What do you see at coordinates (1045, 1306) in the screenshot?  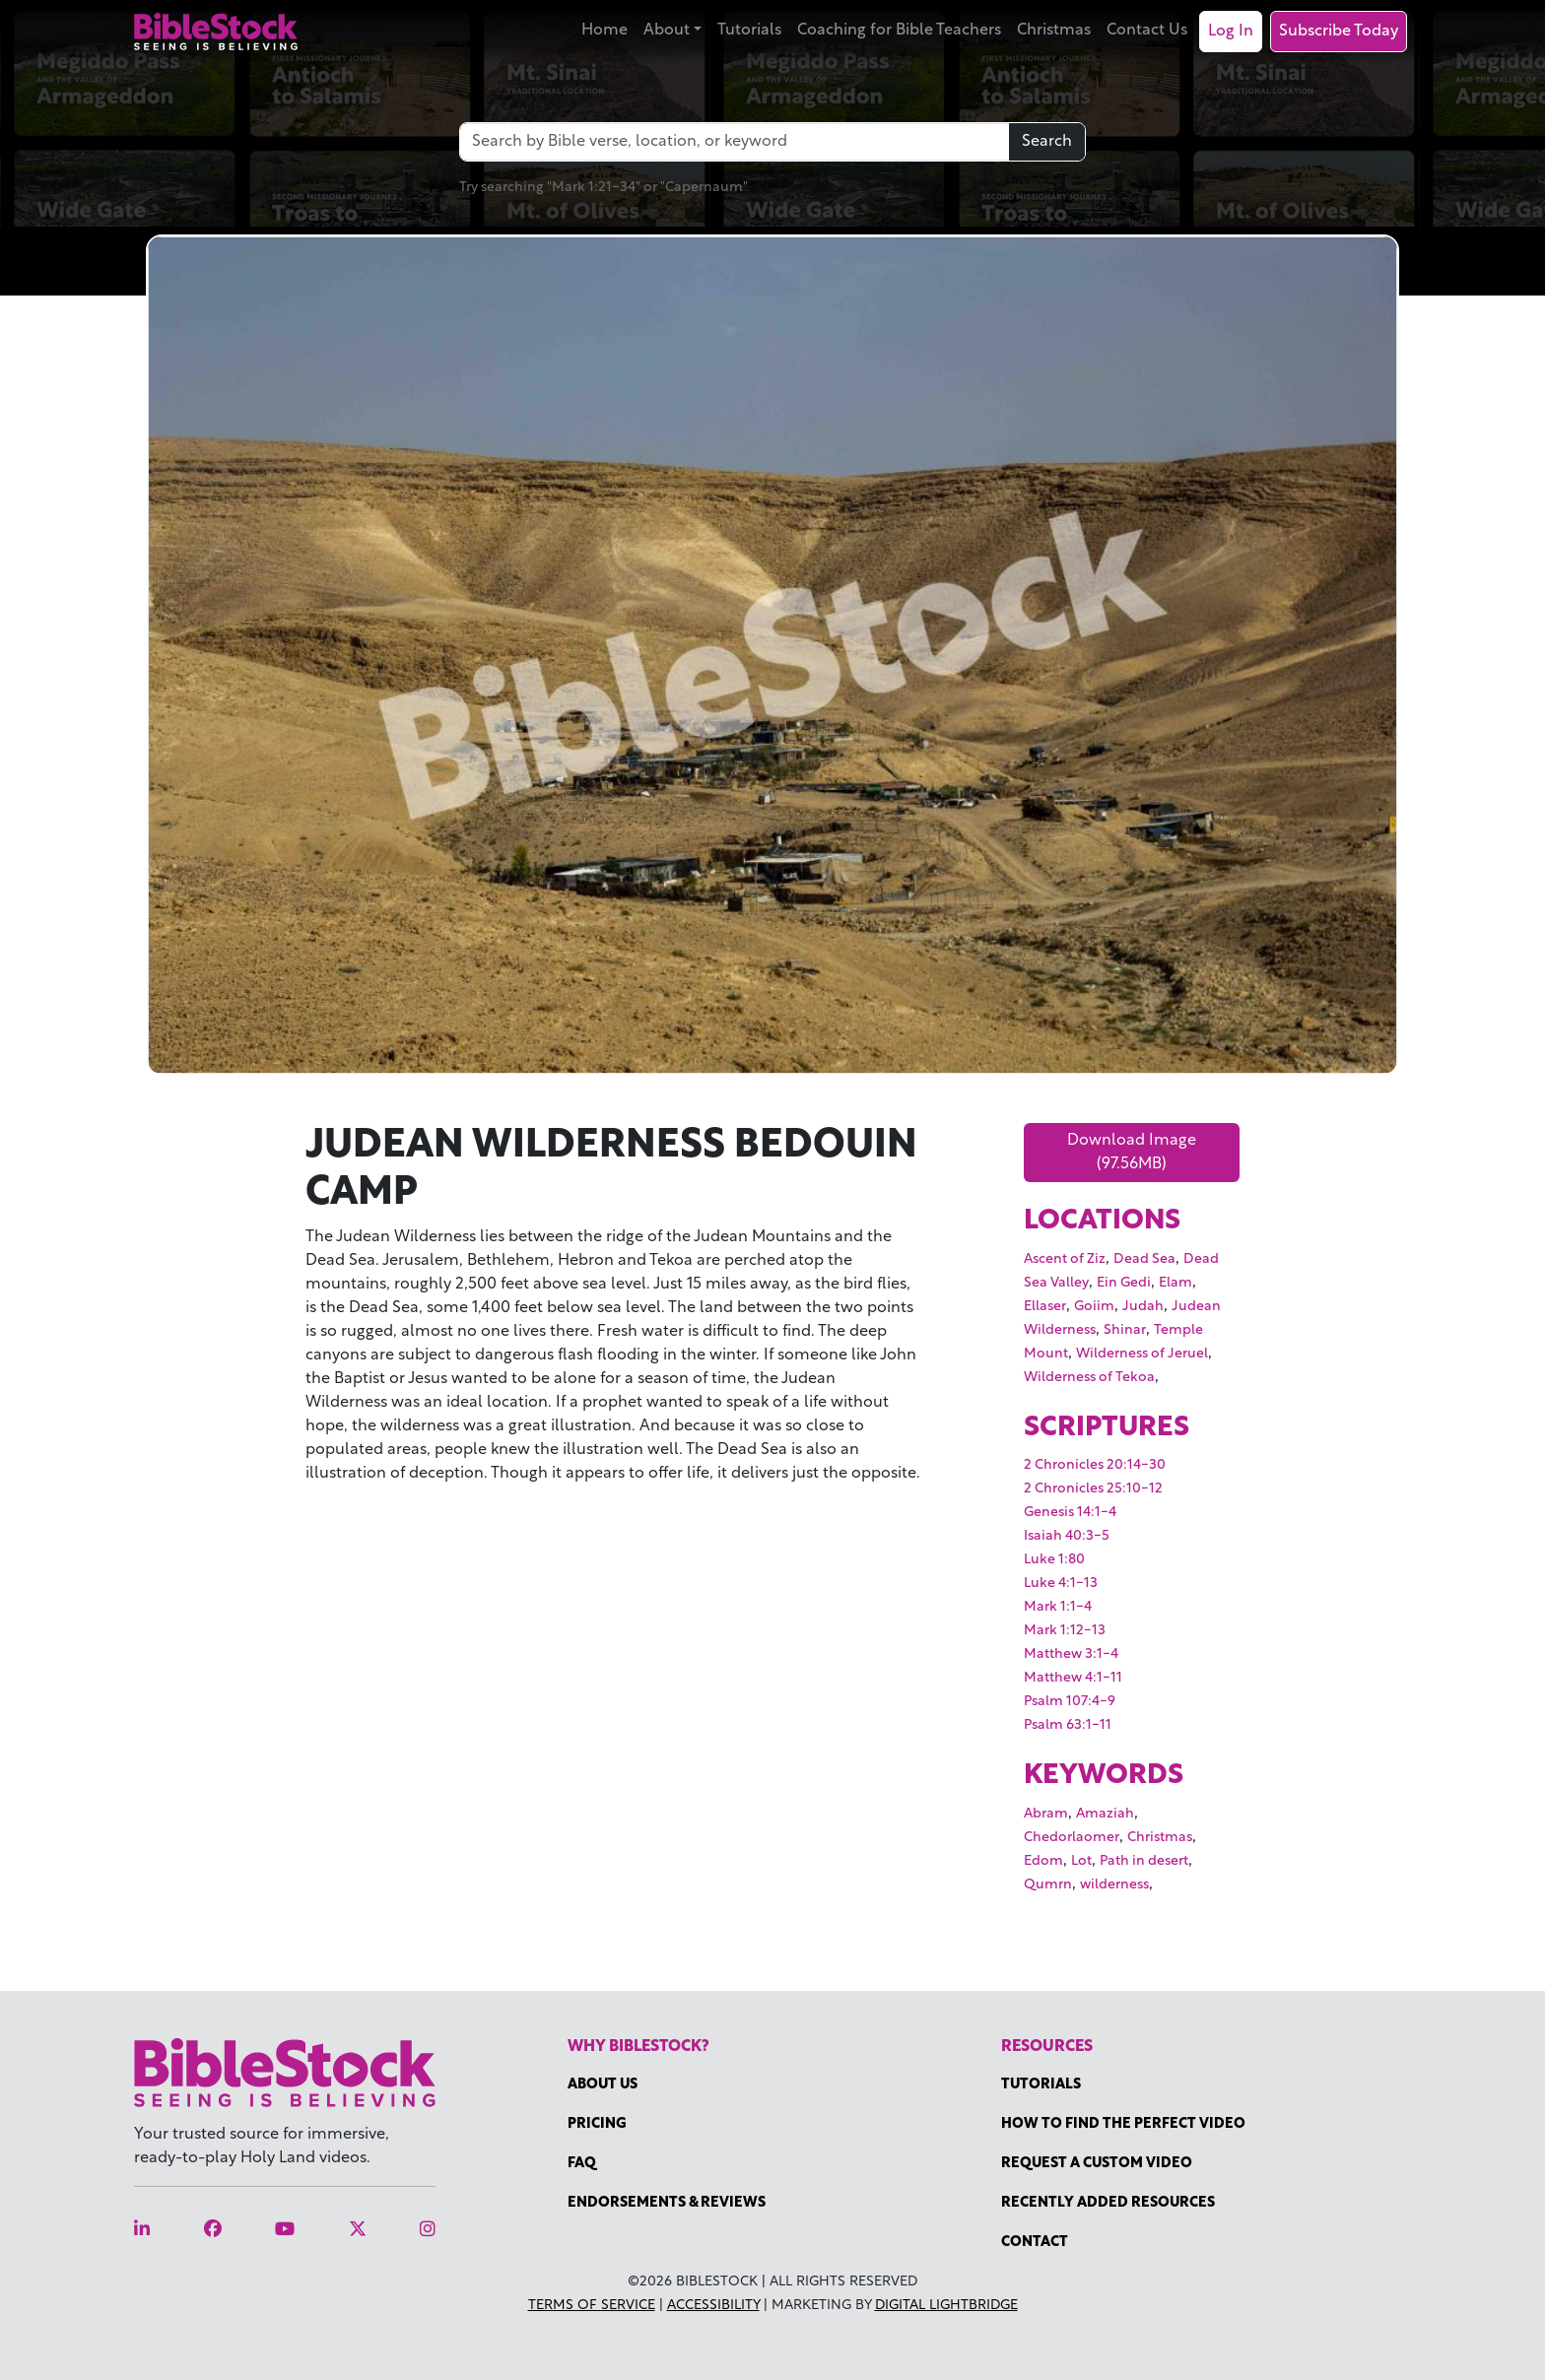 I see `Ellaser` at bounding box center [1045, 1306].